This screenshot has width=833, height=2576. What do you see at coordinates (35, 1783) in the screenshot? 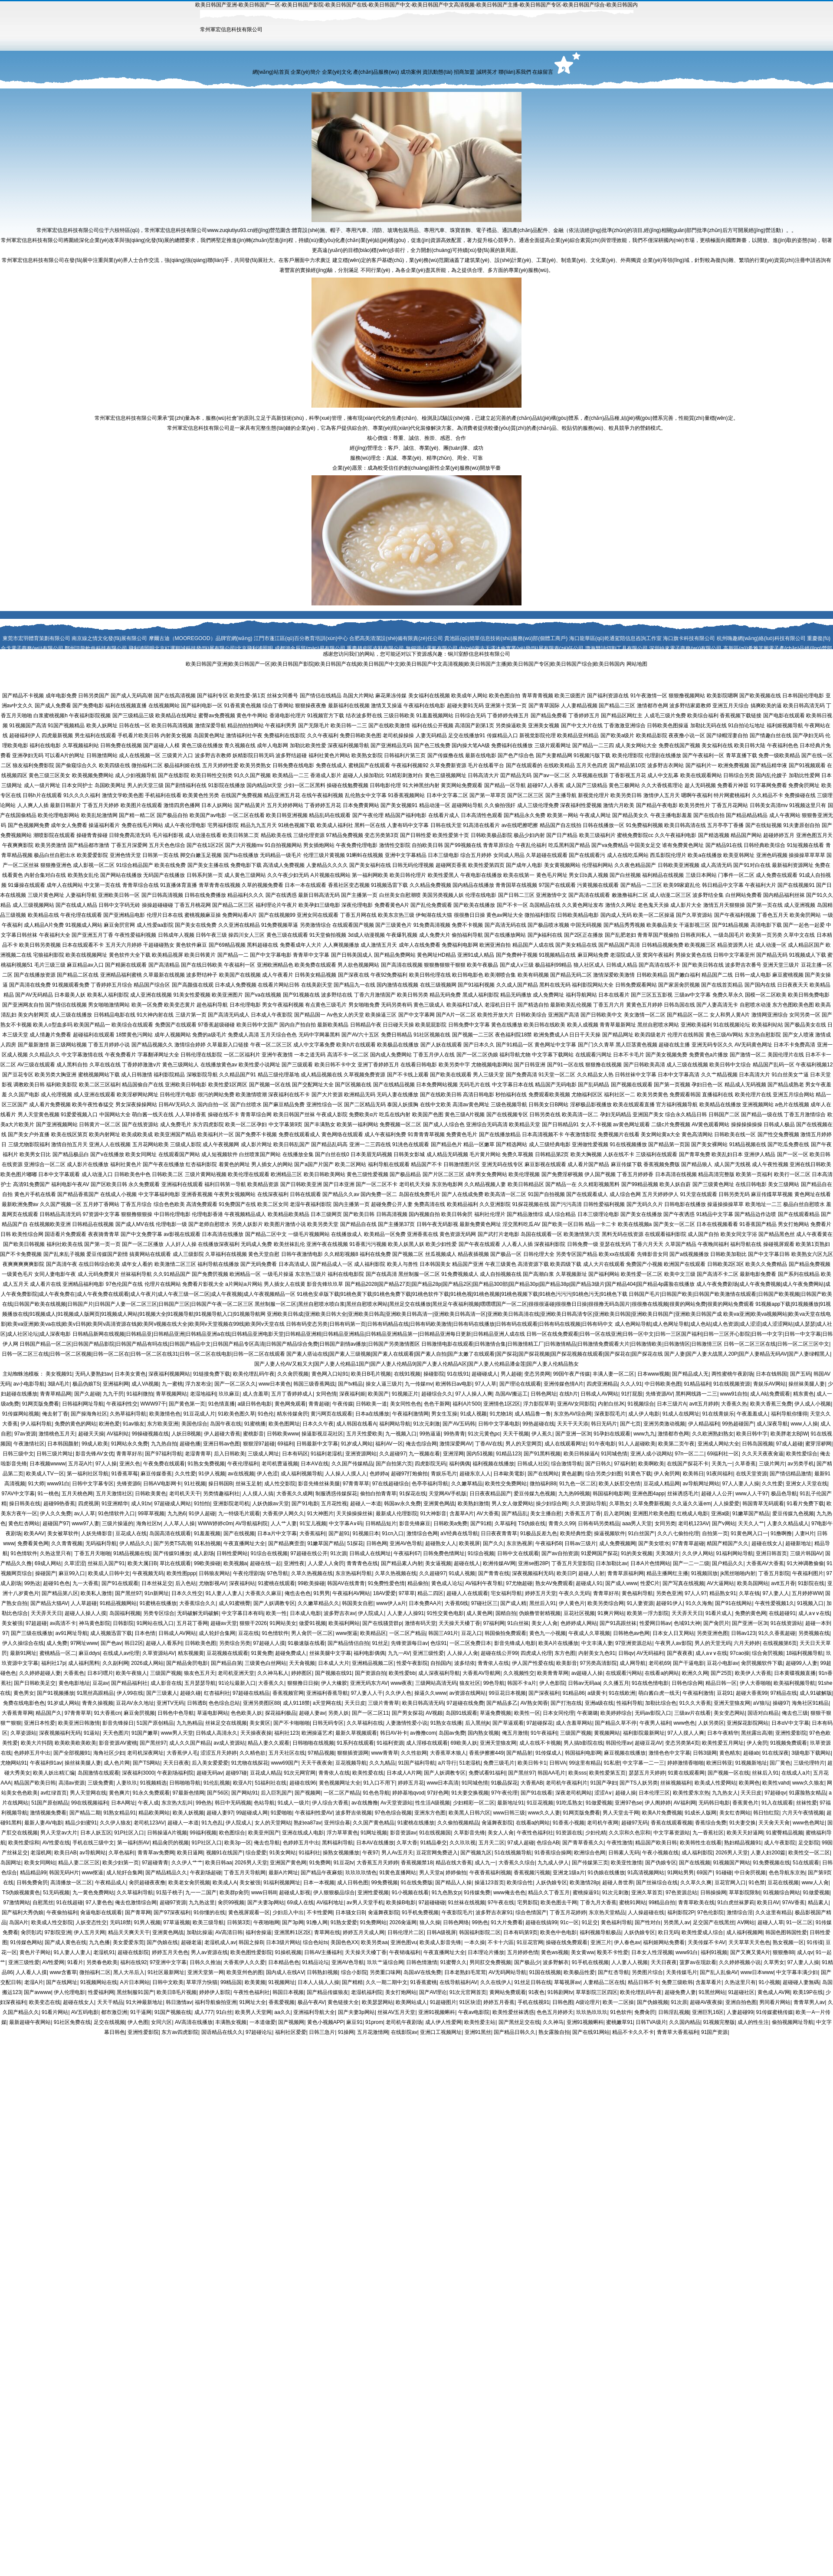
I see `精品国产欧美日韩` at bounding box center [35, 1783].